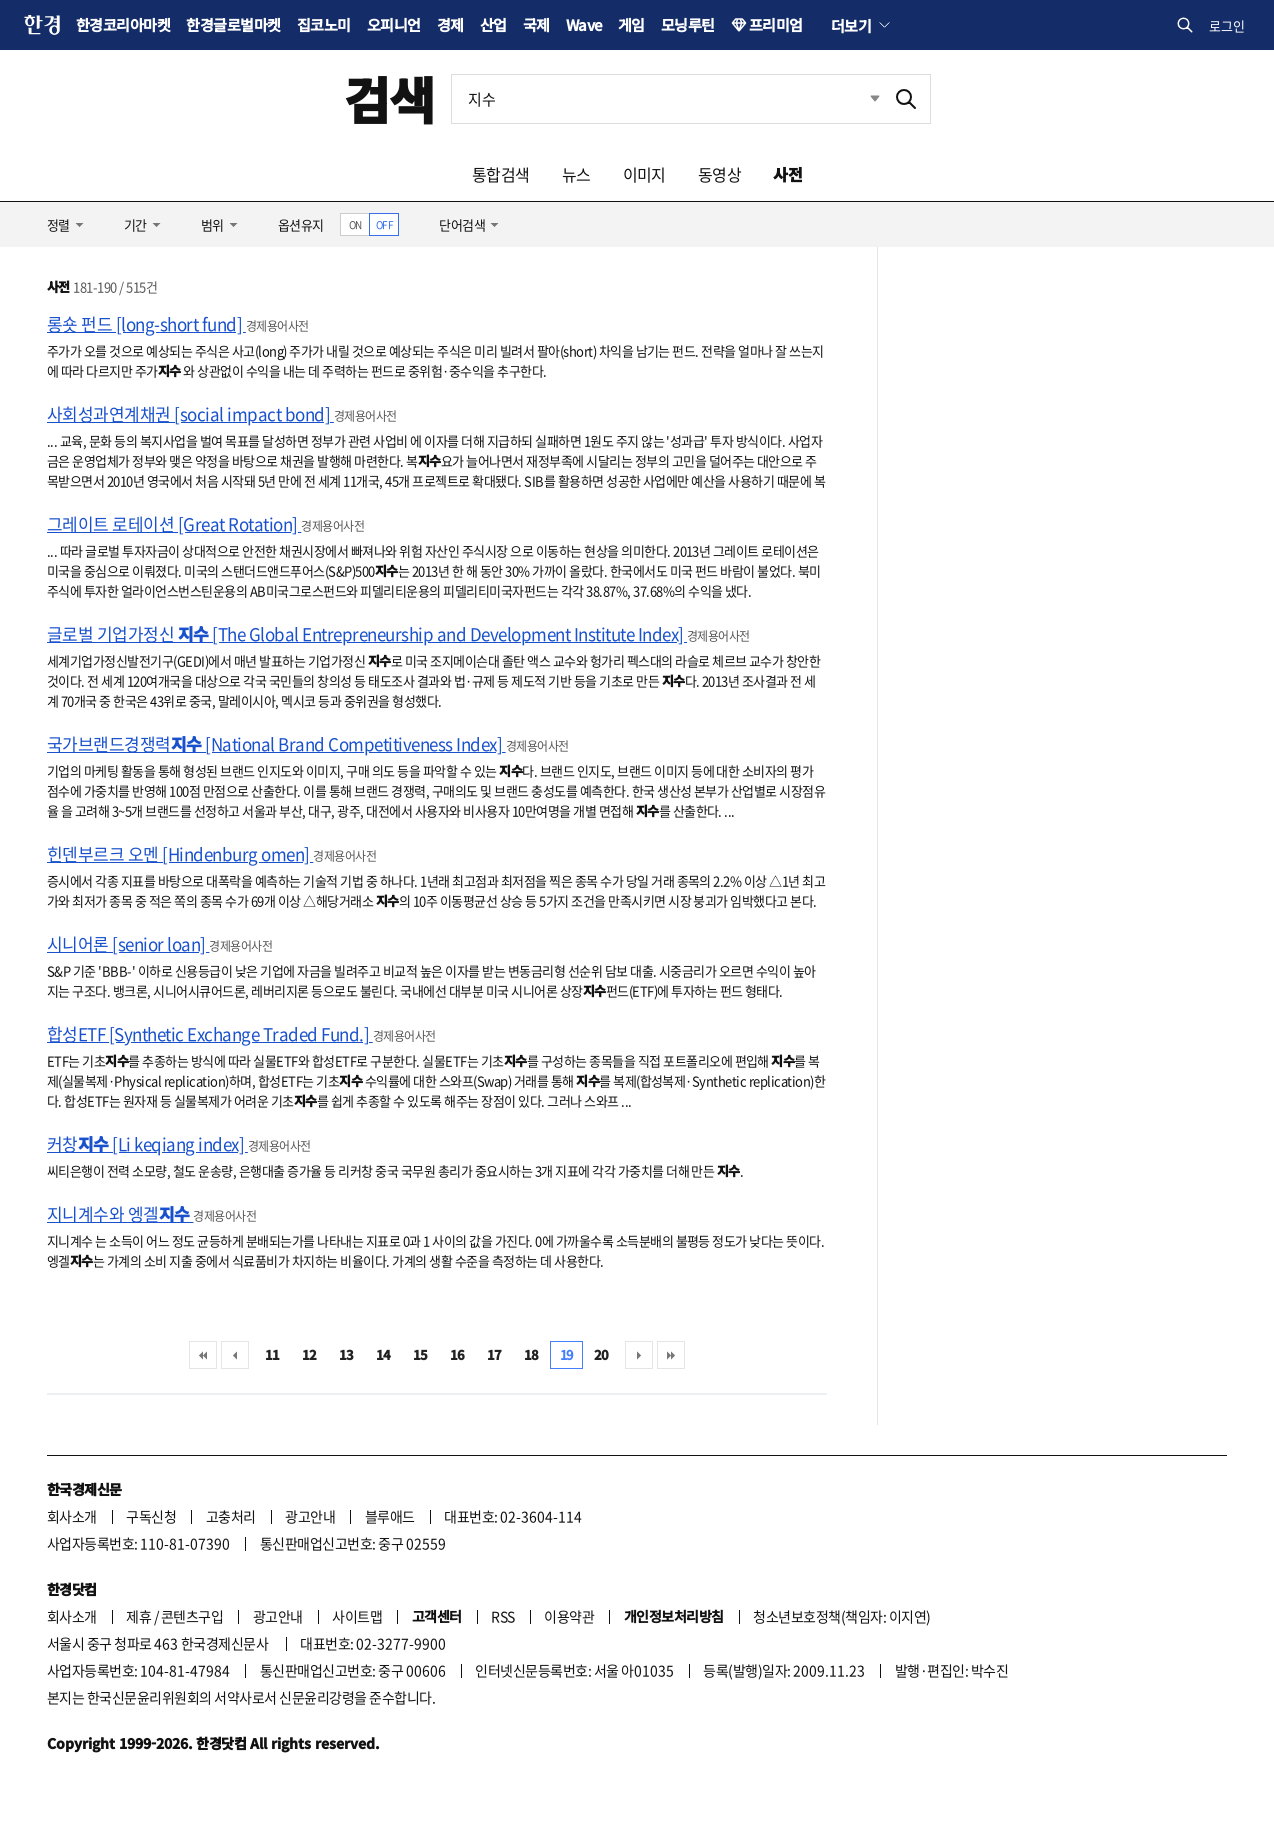 This screenshot has height=1827, width=1274. I want to click on 기간, so click(135, 224).